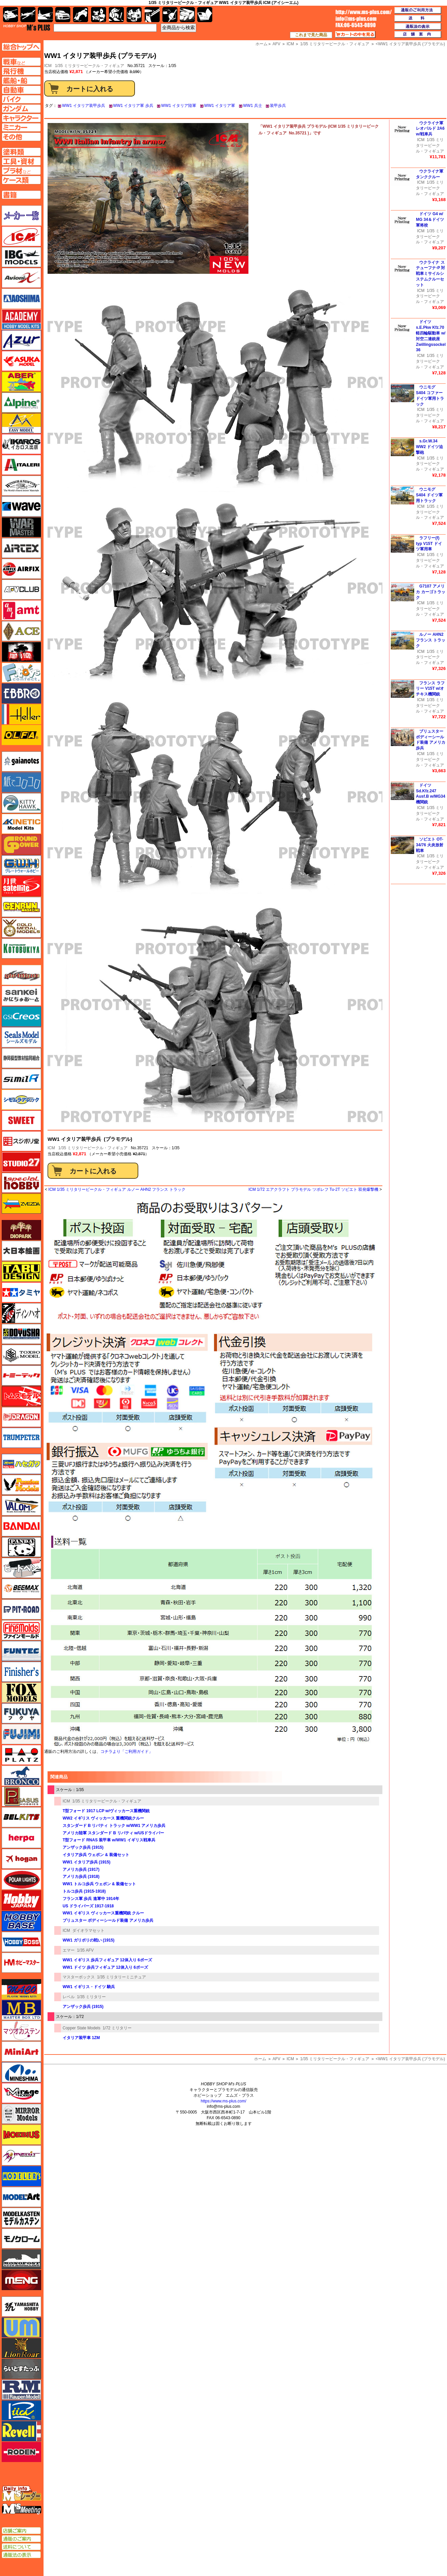 This screenshot has height=2576, width=447. I want to click on ズベズダ（Zvezda）, so click(21, 1203).